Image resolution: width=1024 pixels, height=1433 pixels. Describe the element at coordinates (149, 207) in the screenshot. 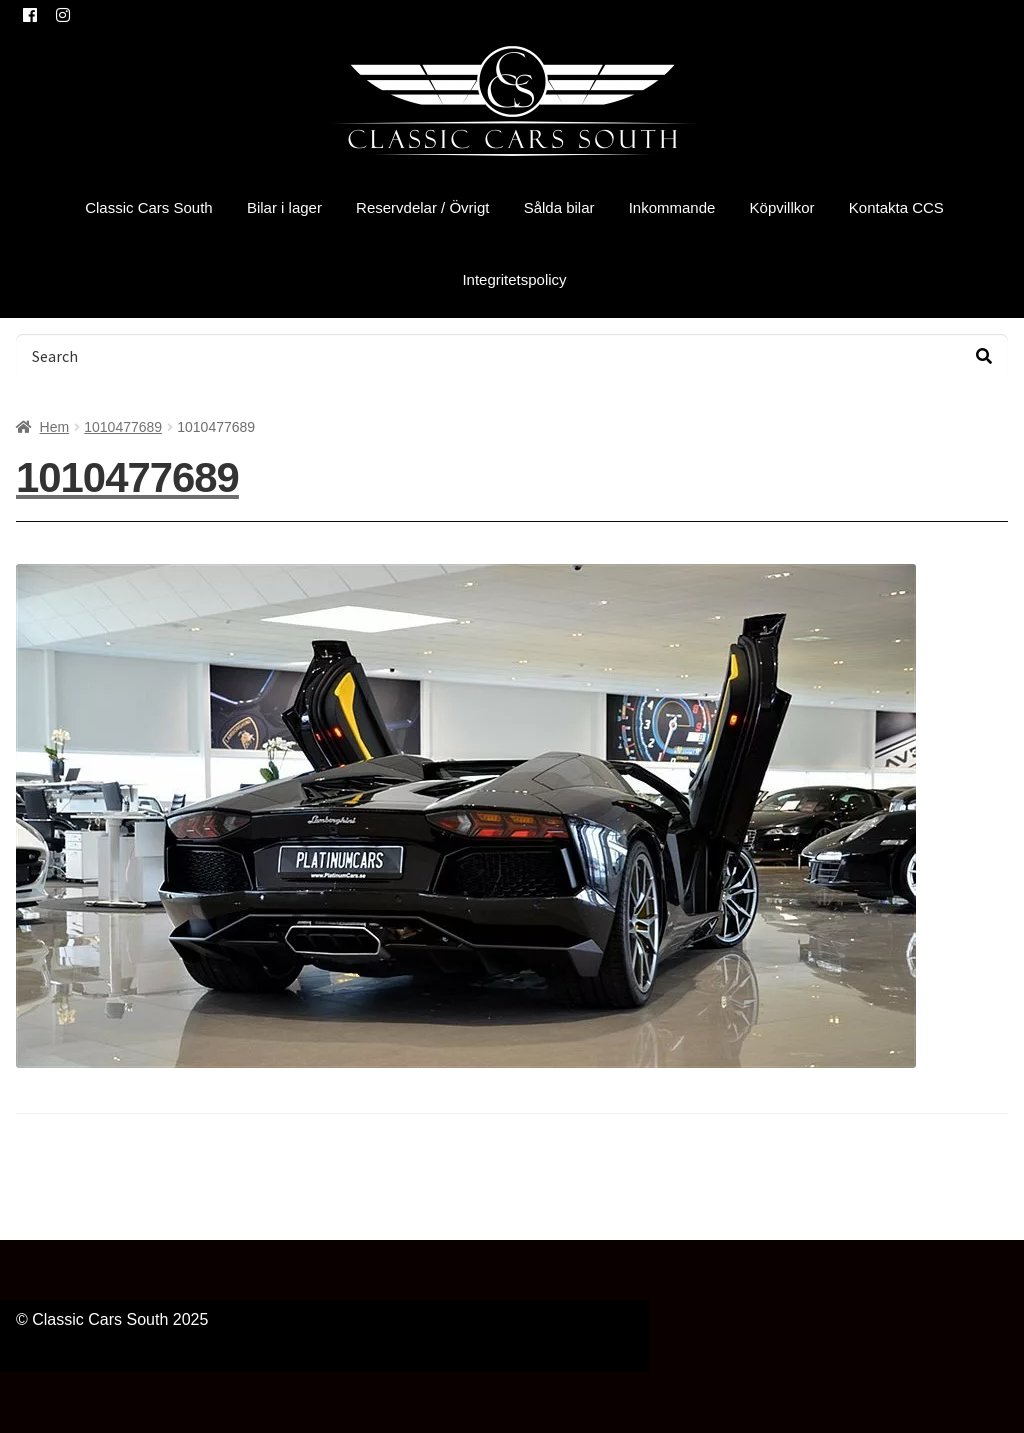

I see `Classic Cars South` at that location.